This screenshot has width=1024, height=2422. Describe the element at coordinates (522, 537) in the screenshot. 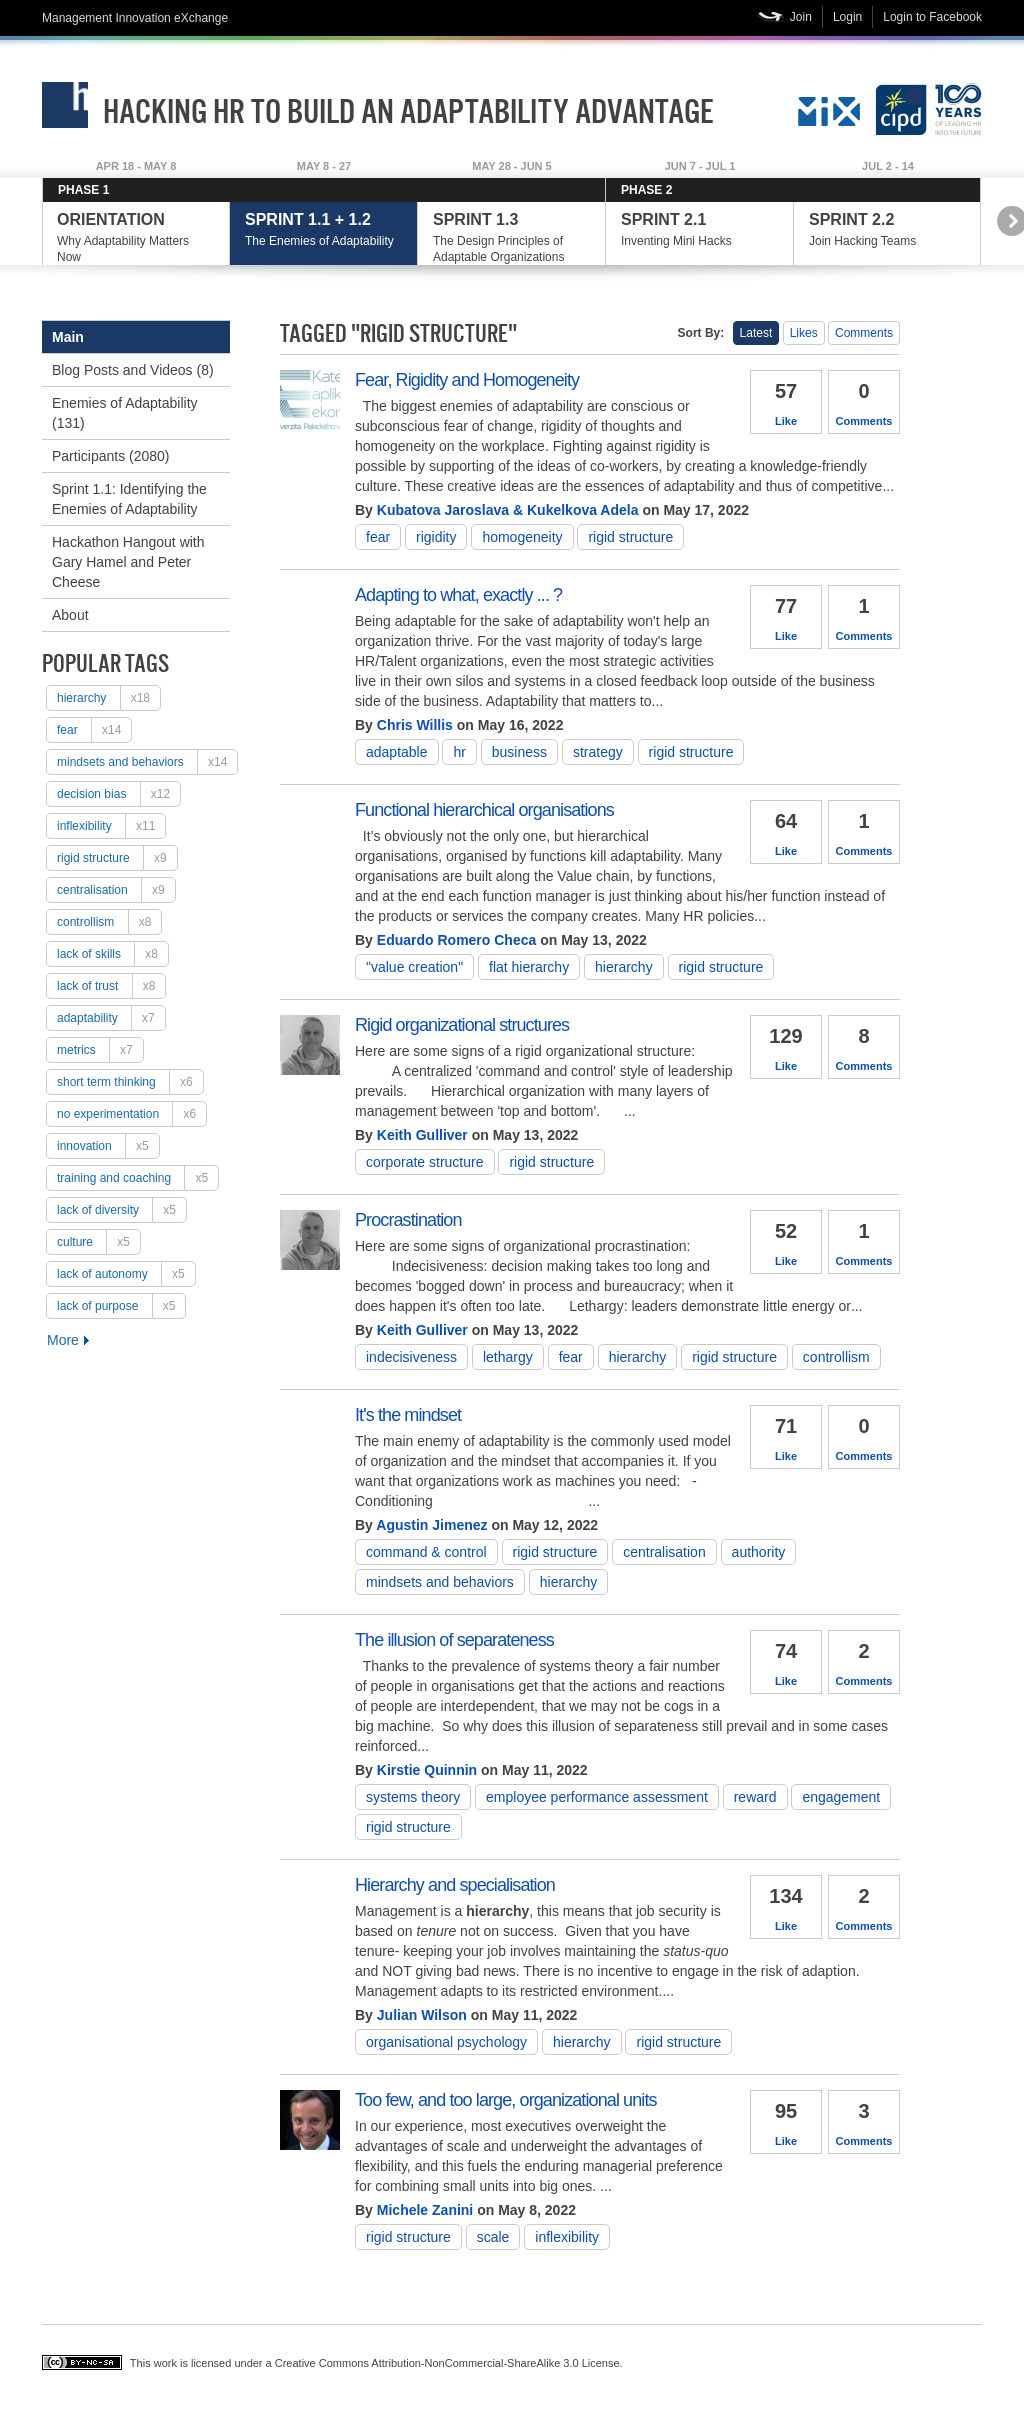

I see `Homogeneity` at that location.